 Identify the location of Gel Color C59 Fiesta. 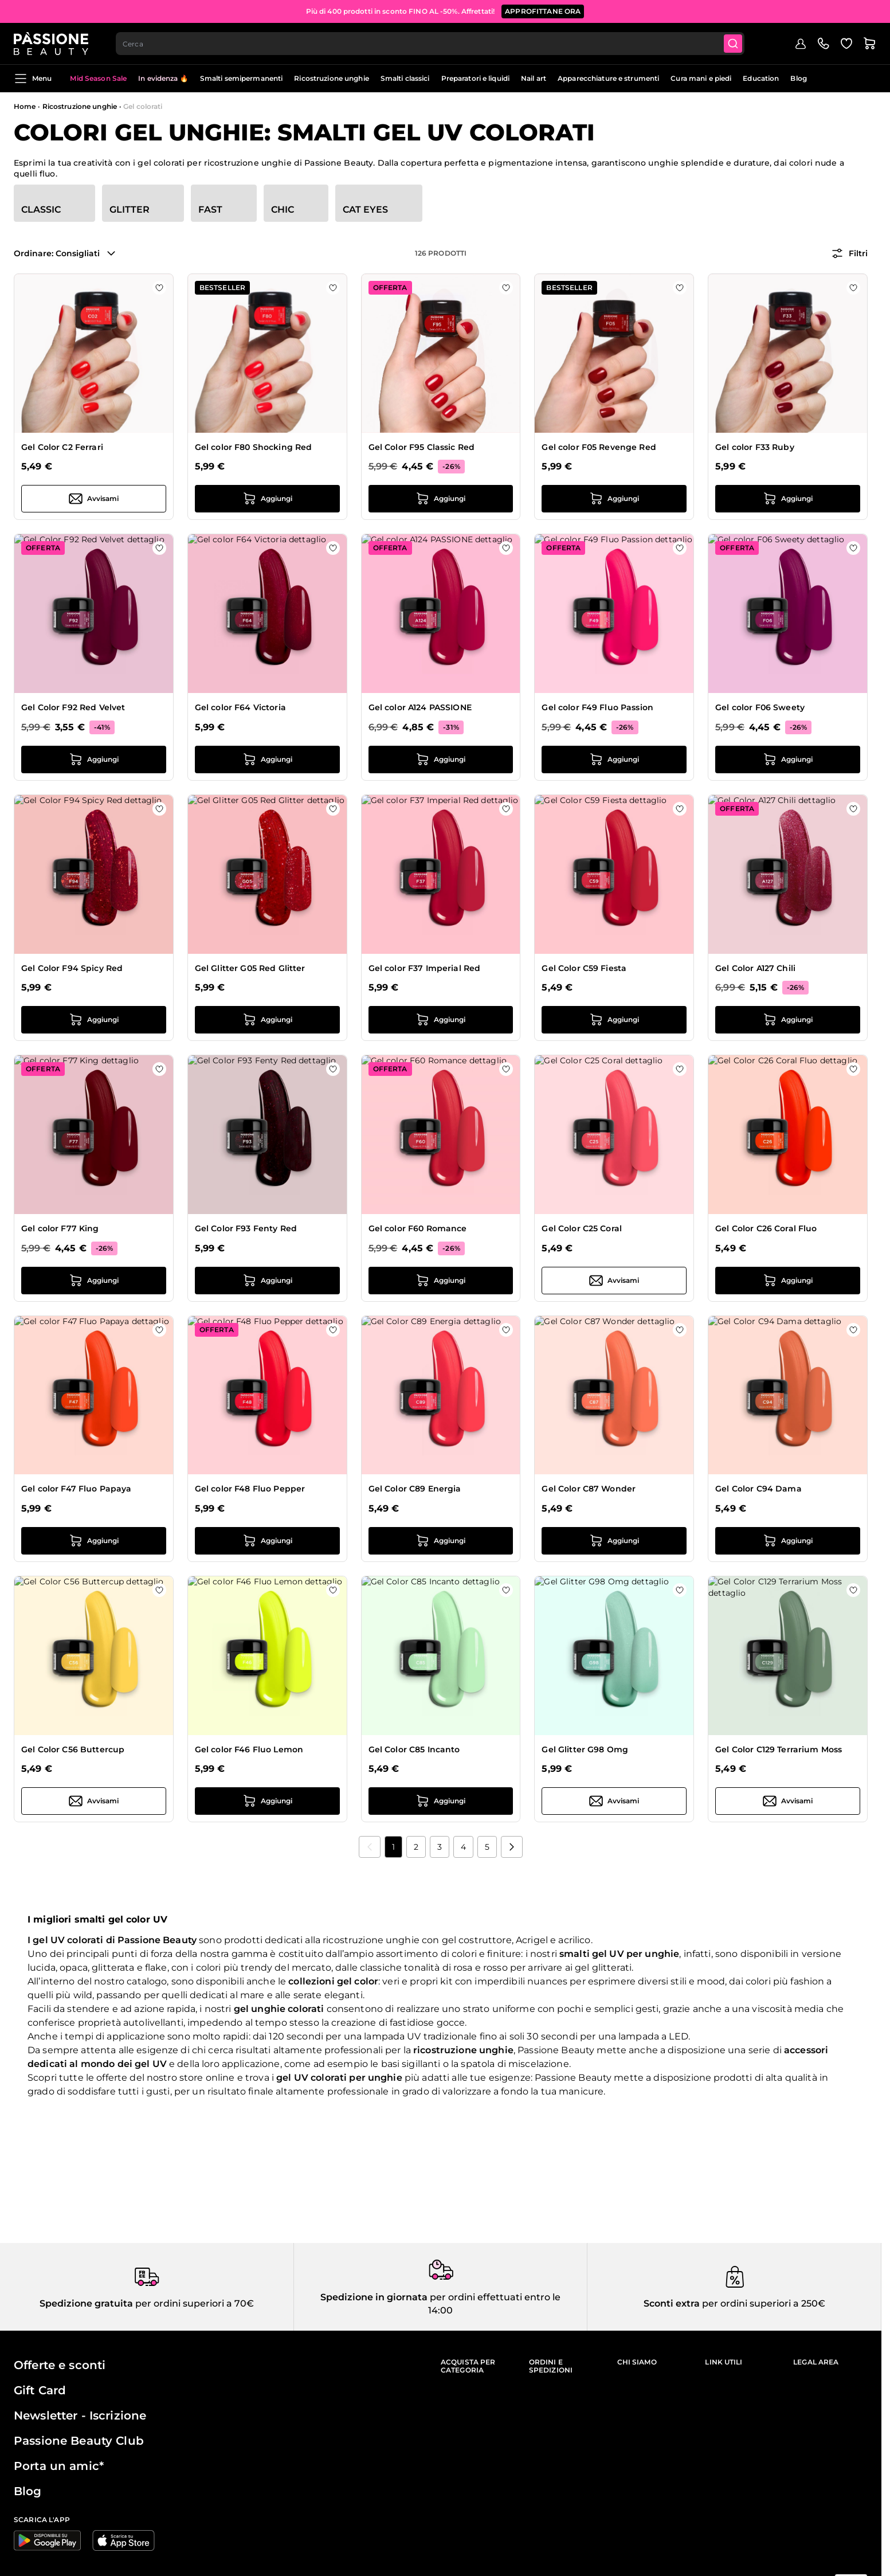
(584, 968).